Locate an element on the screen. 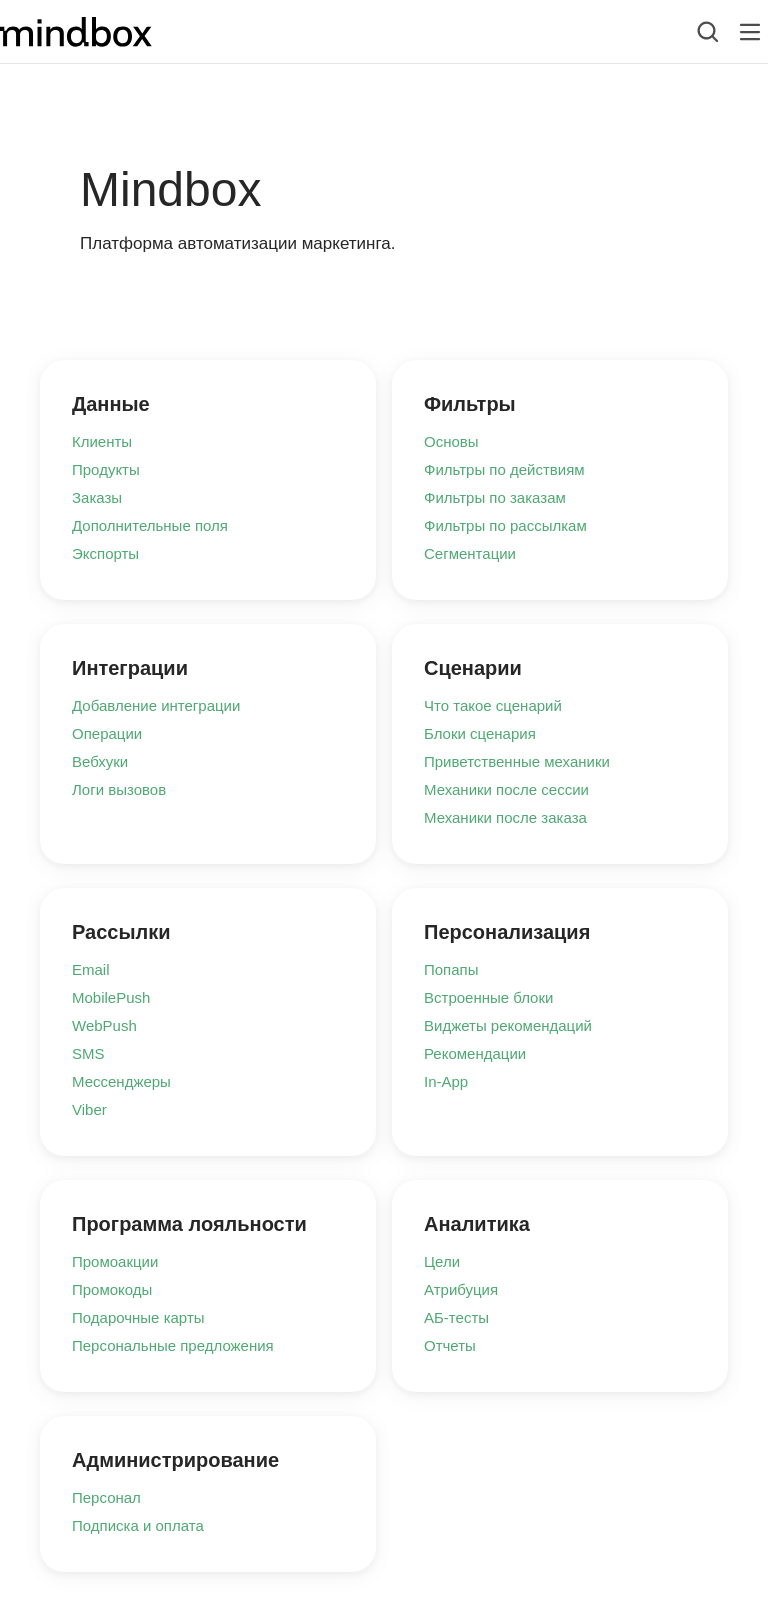 The height and width of the screenshot is (1617, 768). Мессенджеры is located at coordinates (121, 1081).